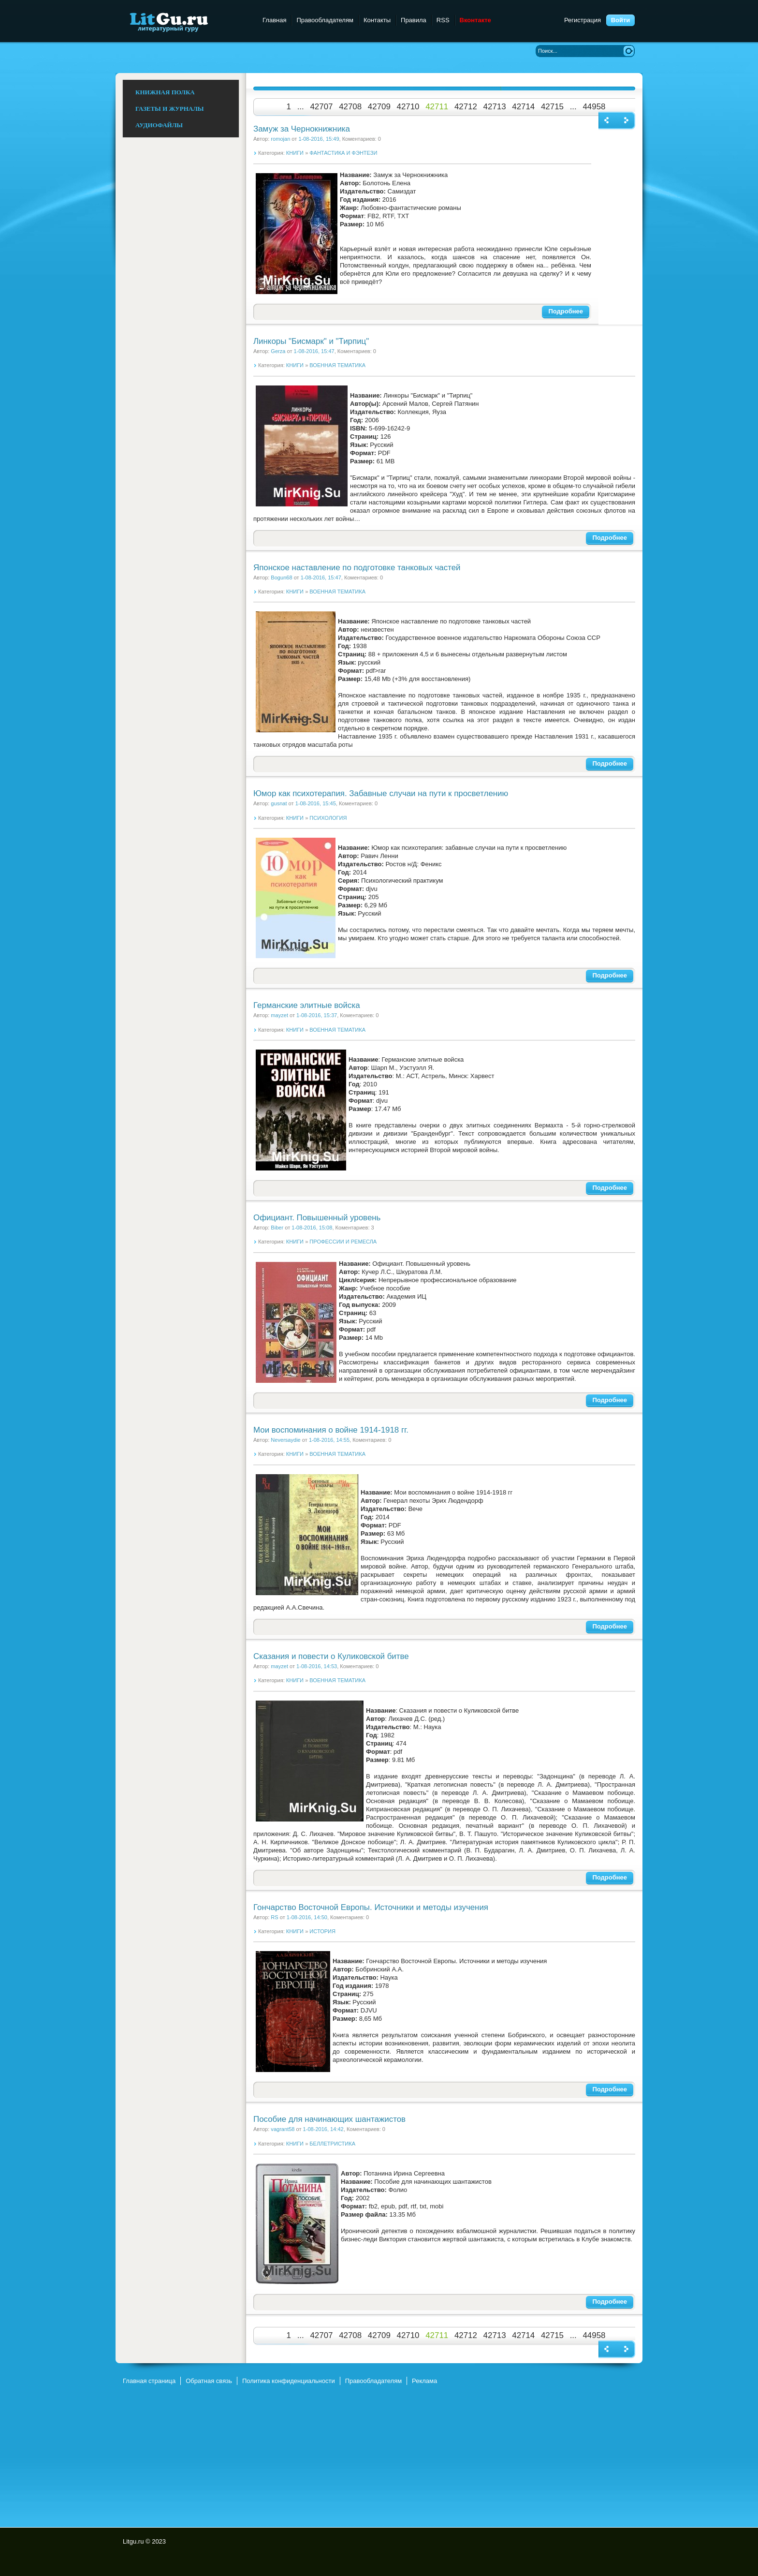  What do you see at coordinates (357, 567) in the screenshot?
I see `Японское наставление по подготовке танковых частей` at bounding box center [357, 567].